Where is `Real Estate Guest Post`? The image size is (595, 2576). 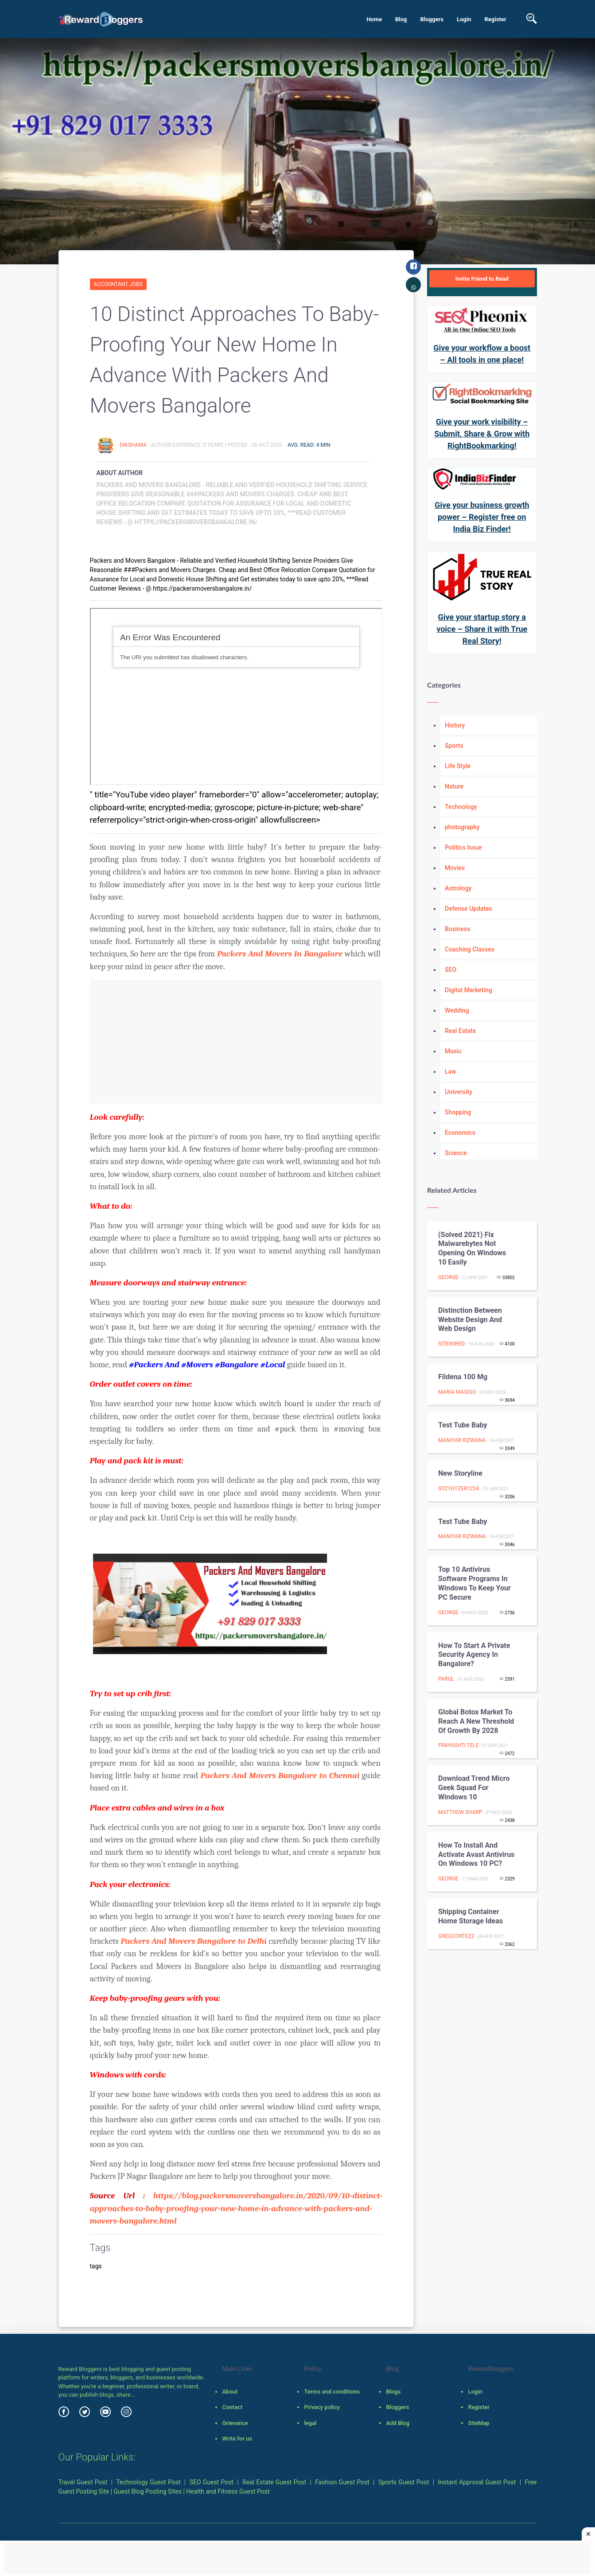
Real Estate Guest Post is located at coordinates (274, 2482).